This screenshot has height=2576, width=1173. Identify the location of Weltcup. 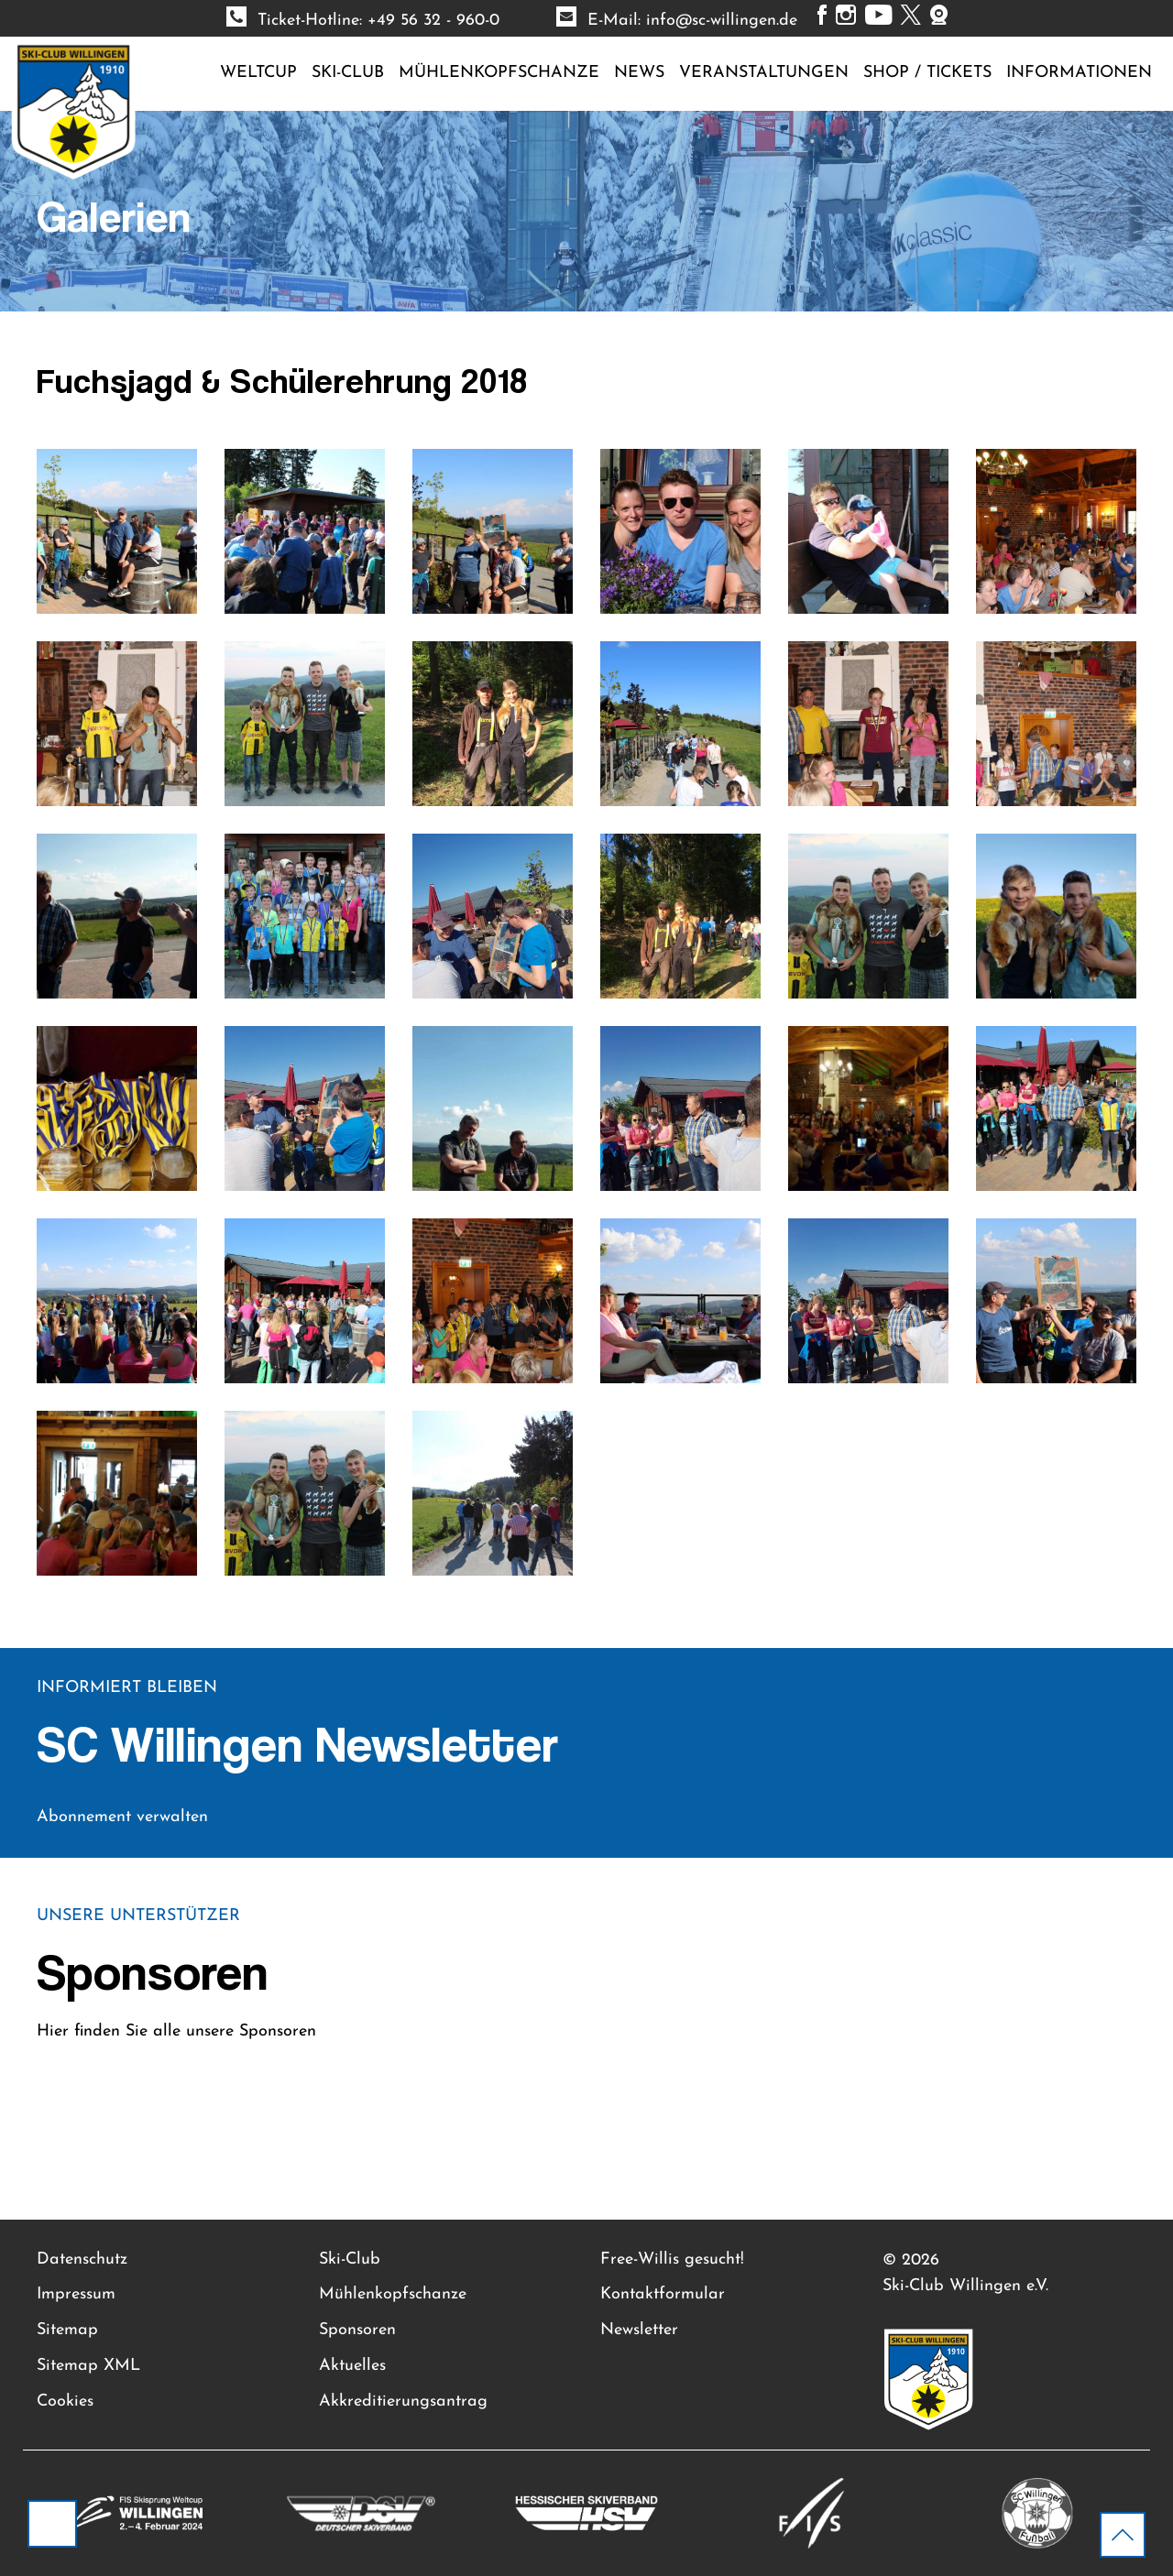
(258, 73).